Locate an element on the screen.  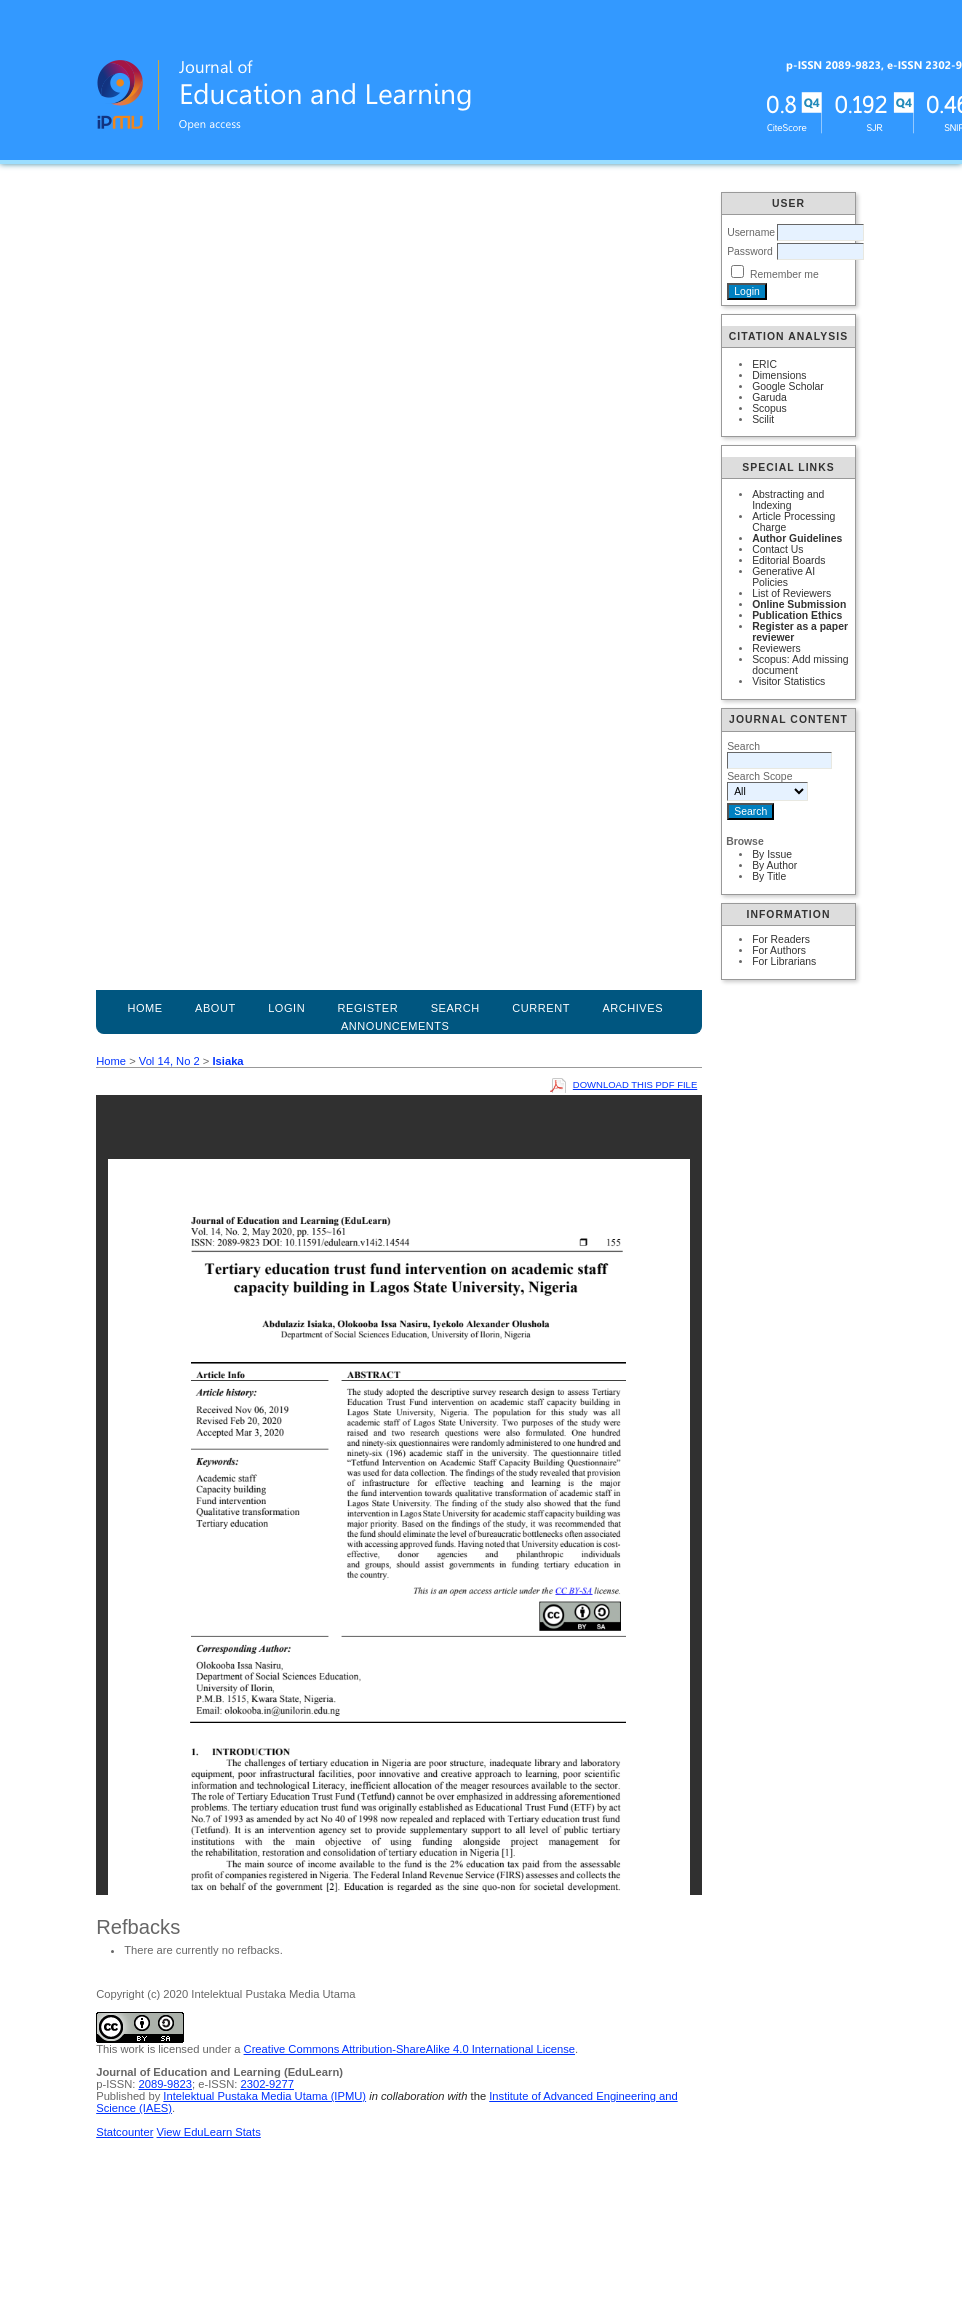
By Title is located at coordinates (769, 876).